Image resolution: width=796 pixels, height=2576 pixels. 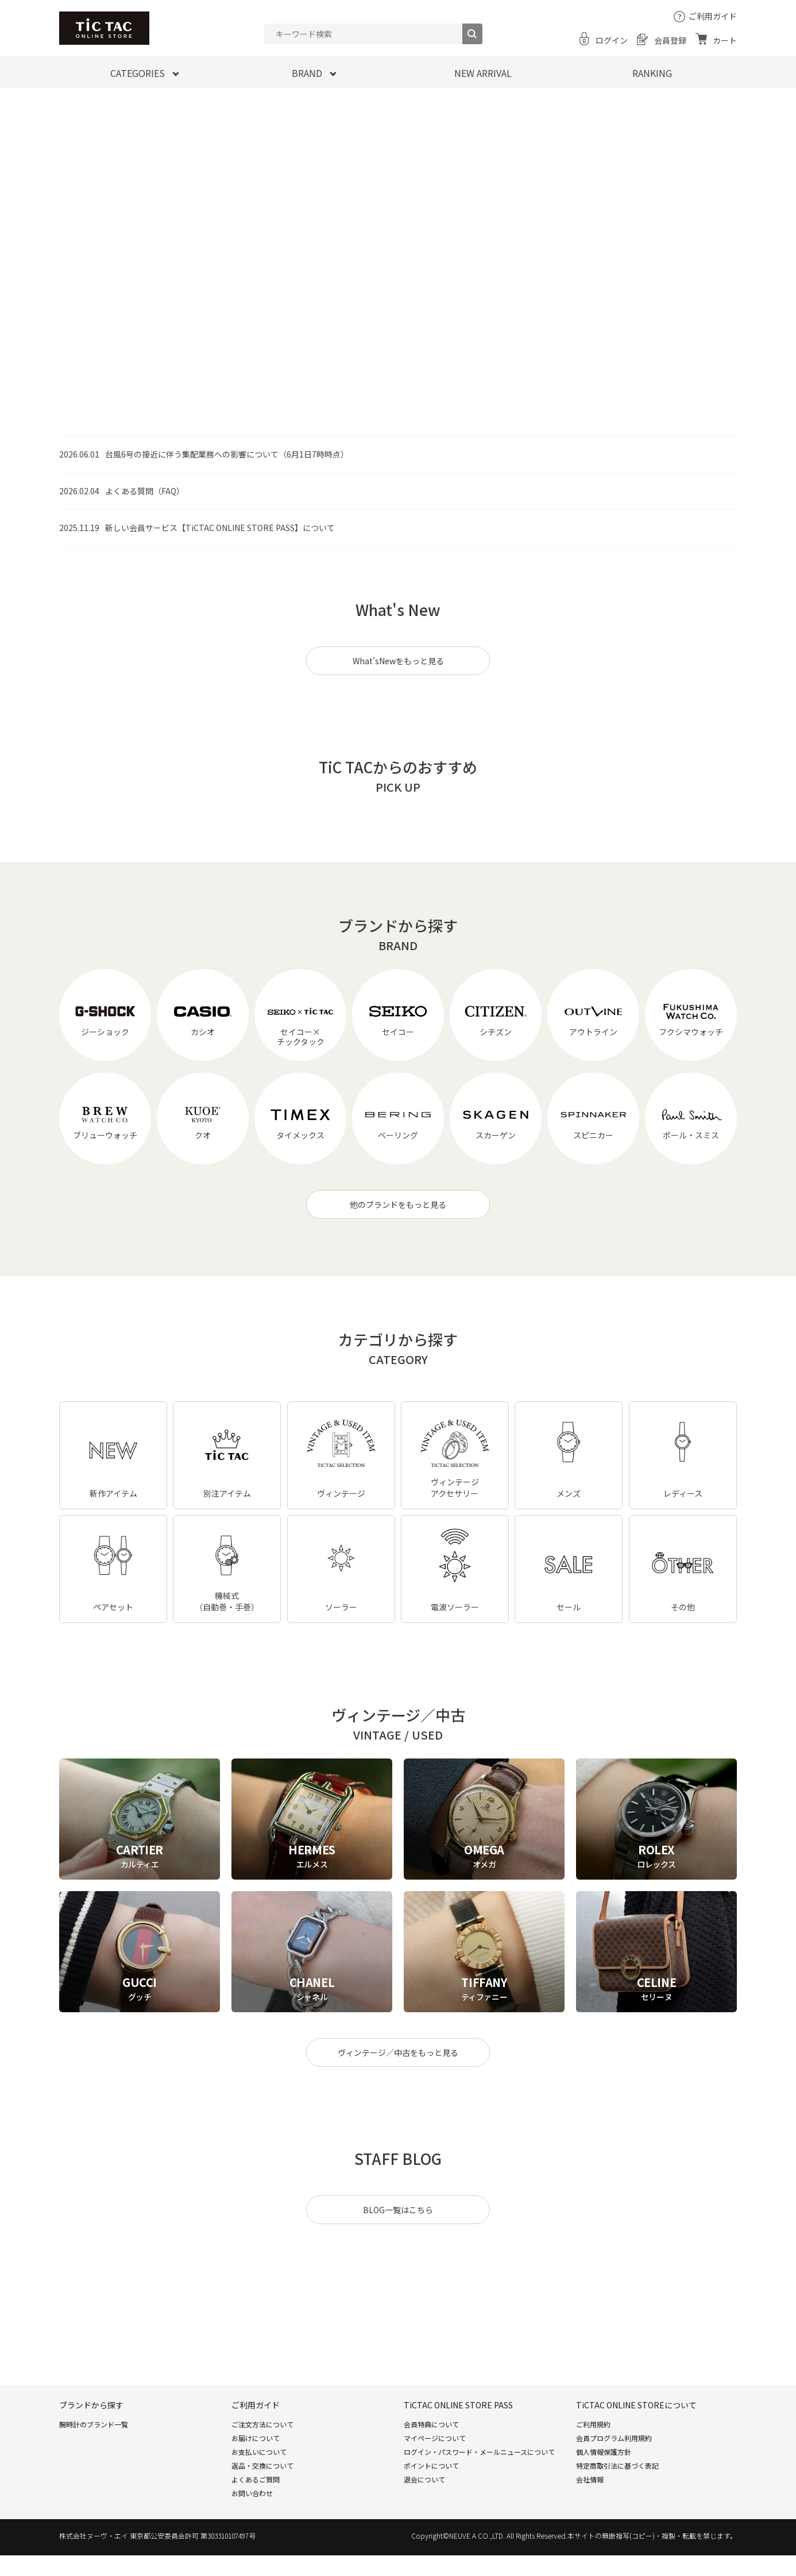 What do you see at coordinates (603, 2452) in the screenshot?
I see `個人情報保護方針` at bounding box center [603, 2452].